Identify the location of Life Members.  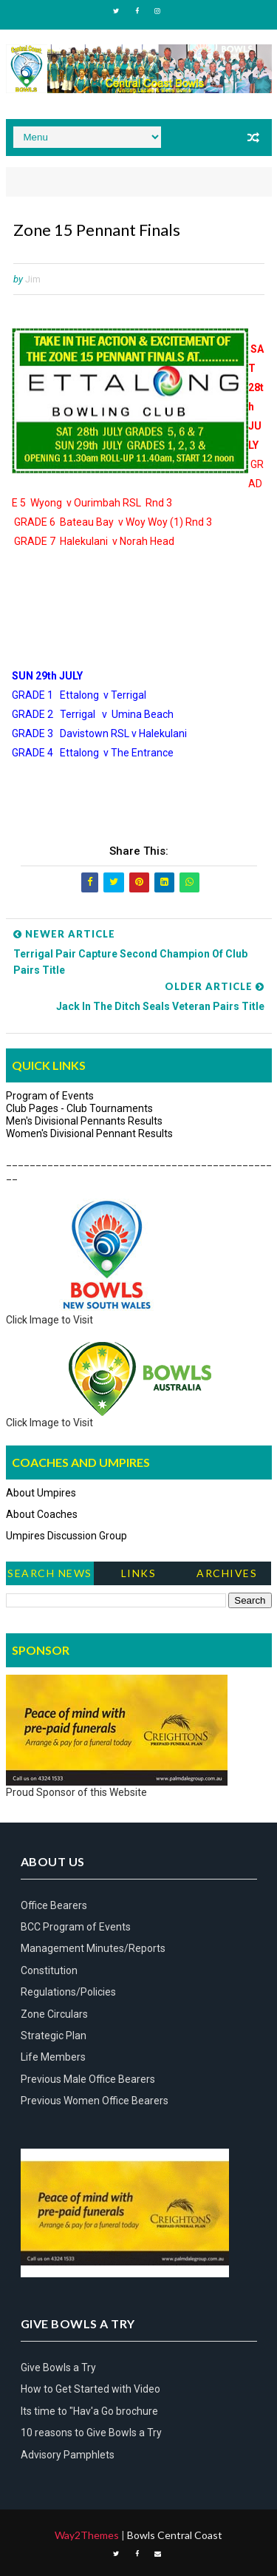
(53, 2057).